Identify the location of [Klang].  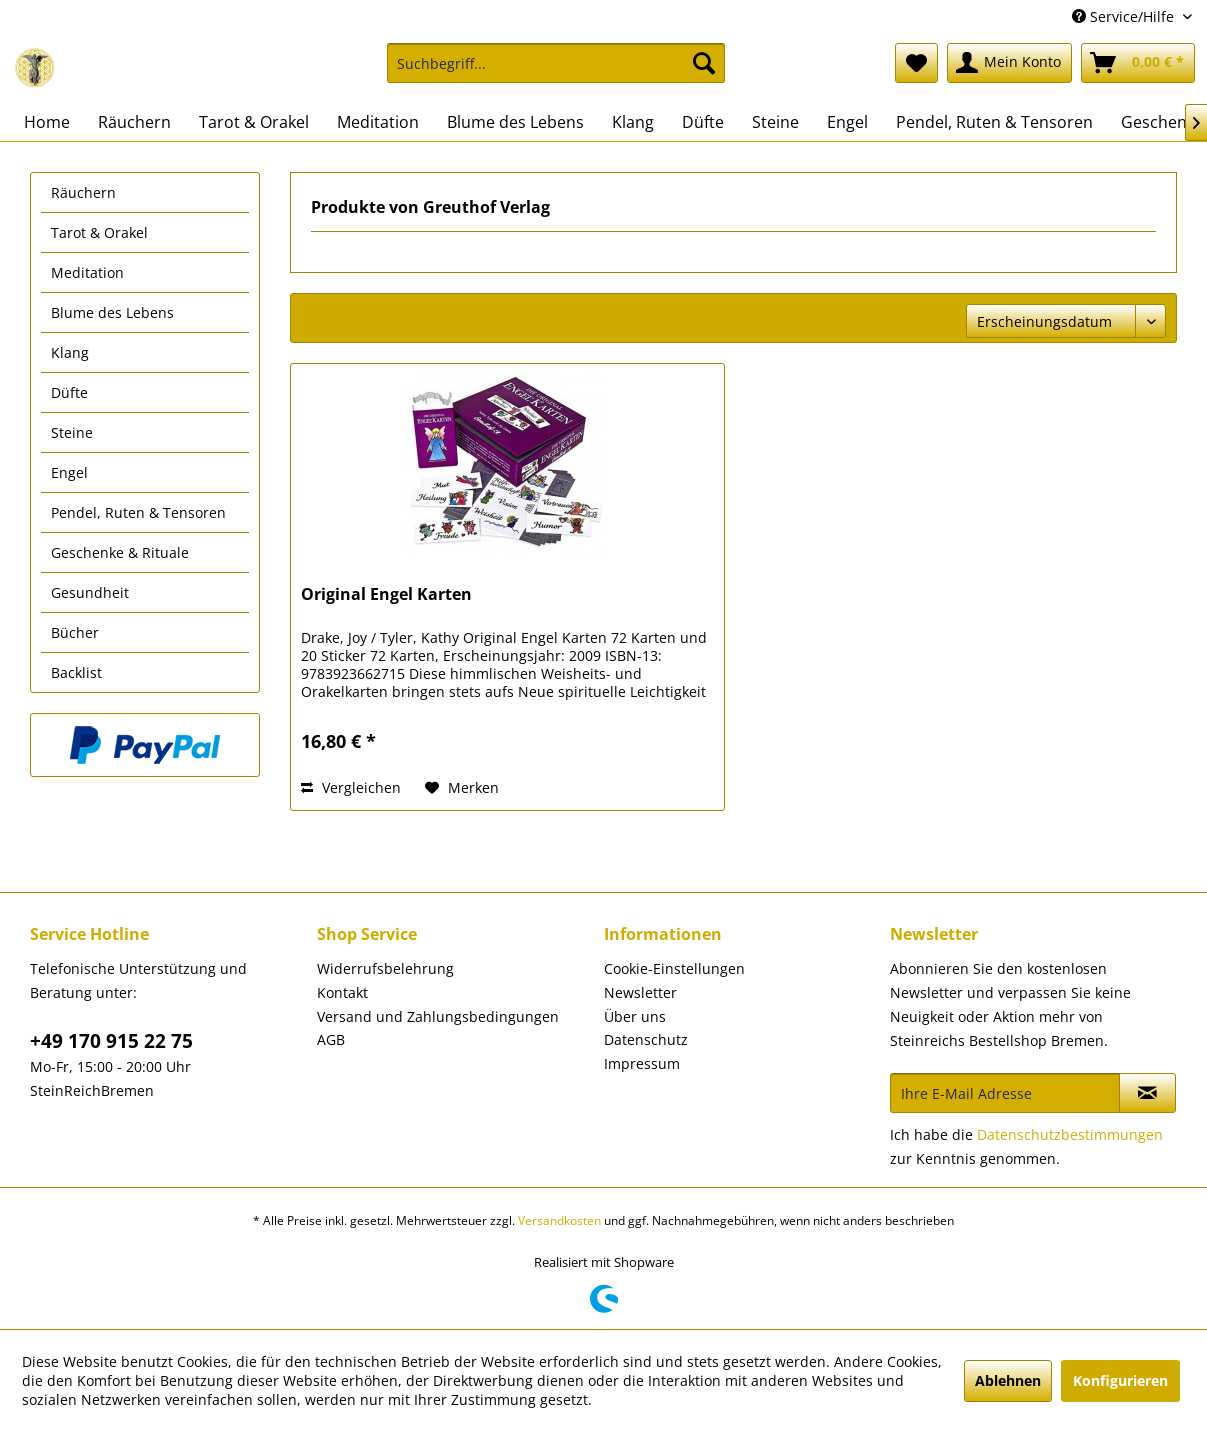
(633, 122).